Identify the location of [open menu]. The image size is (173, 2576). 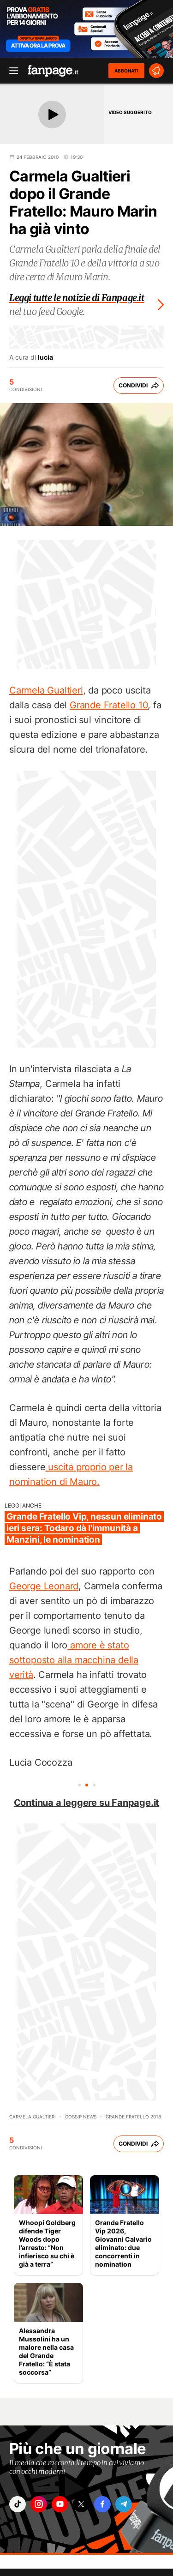
(10, 71).